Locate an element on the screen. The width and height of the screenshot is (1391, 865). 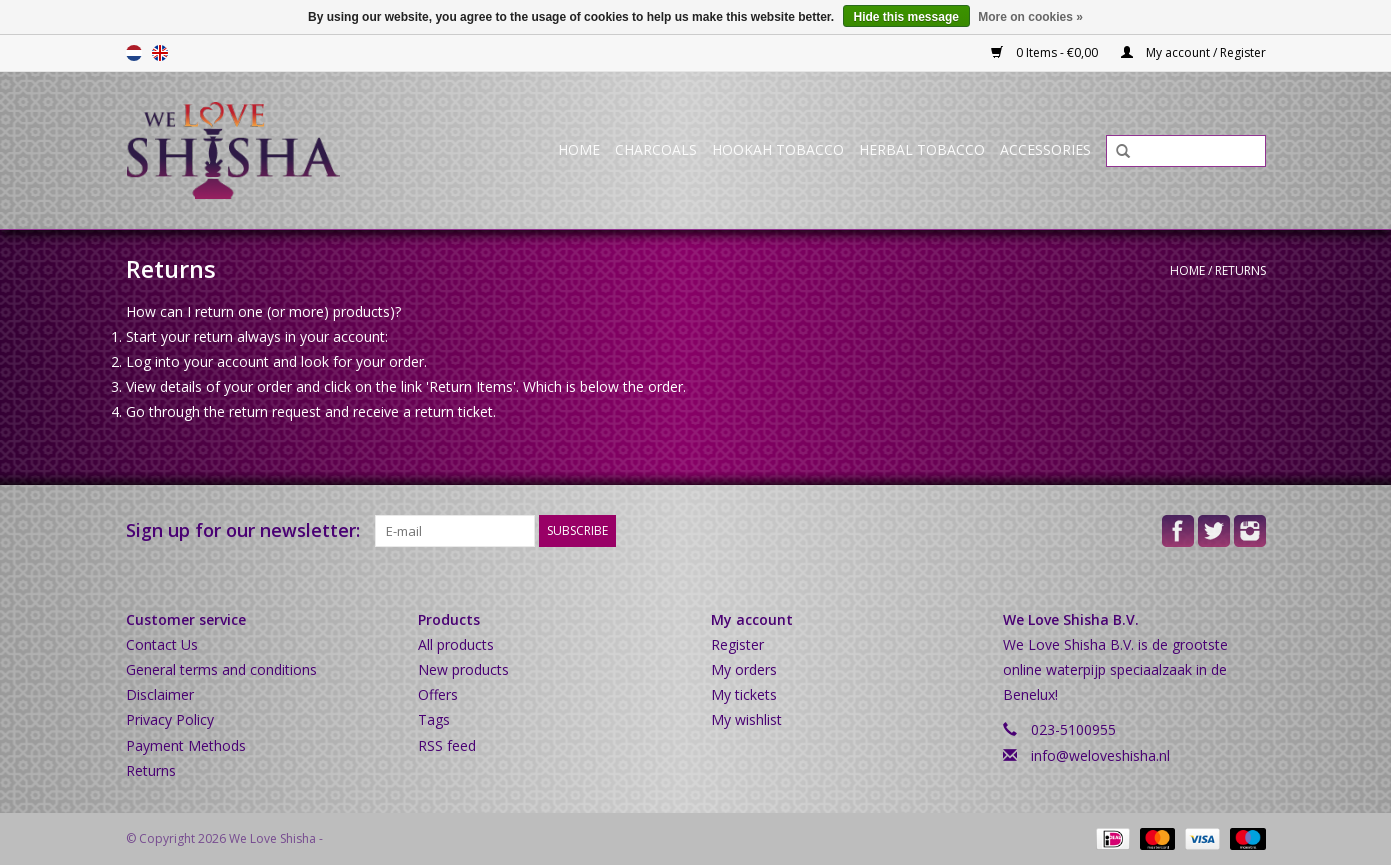
Home is located at coordinates (579, 149).